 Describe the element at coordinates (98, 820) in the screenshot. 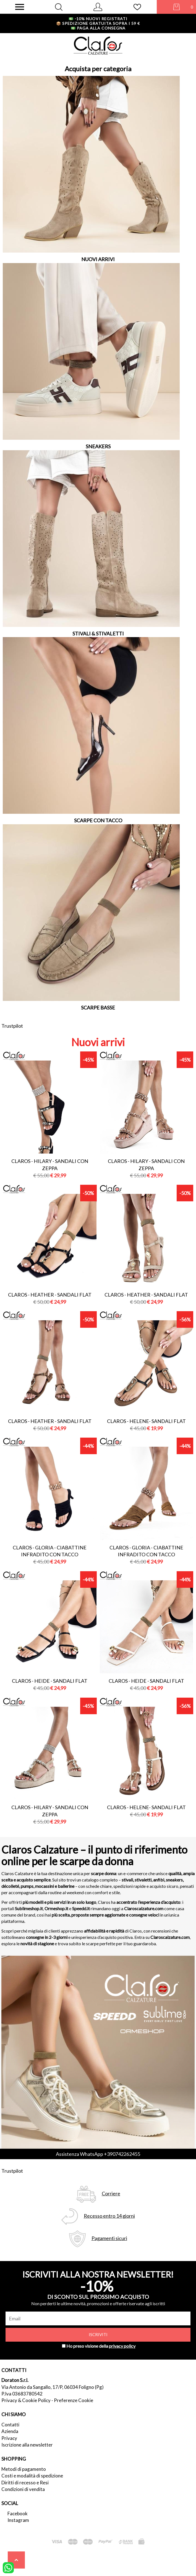

I see `SCARPE CON TACCO` at that location.